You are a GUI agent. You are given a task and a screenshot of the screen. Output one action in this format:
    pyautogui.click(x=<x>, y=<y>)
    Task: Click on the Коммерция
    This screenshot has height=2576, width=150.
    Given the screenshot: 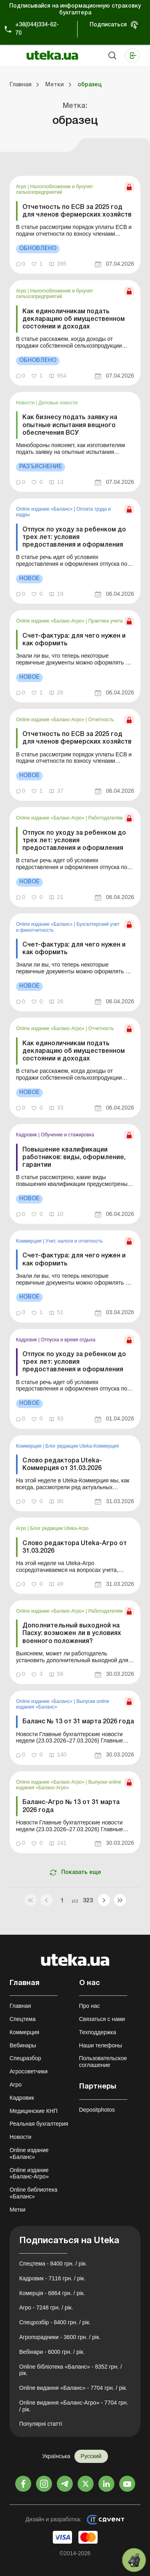 What is the action you would take?
    pyautogui.click(x=29, y=1241)
    